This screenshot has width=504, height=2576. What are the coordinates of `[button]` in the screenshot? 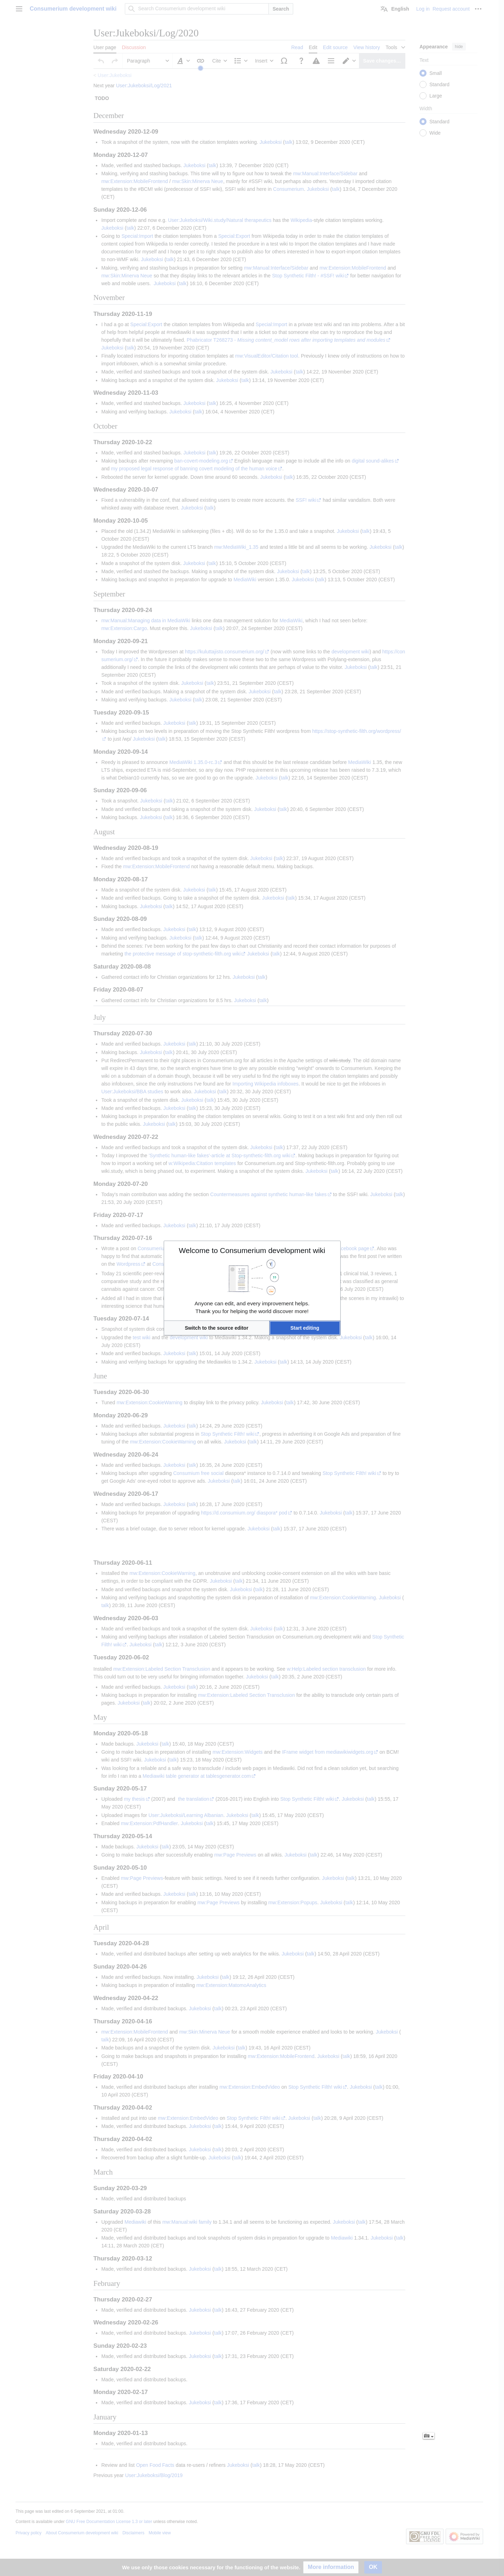 It's located at (217, 1328).